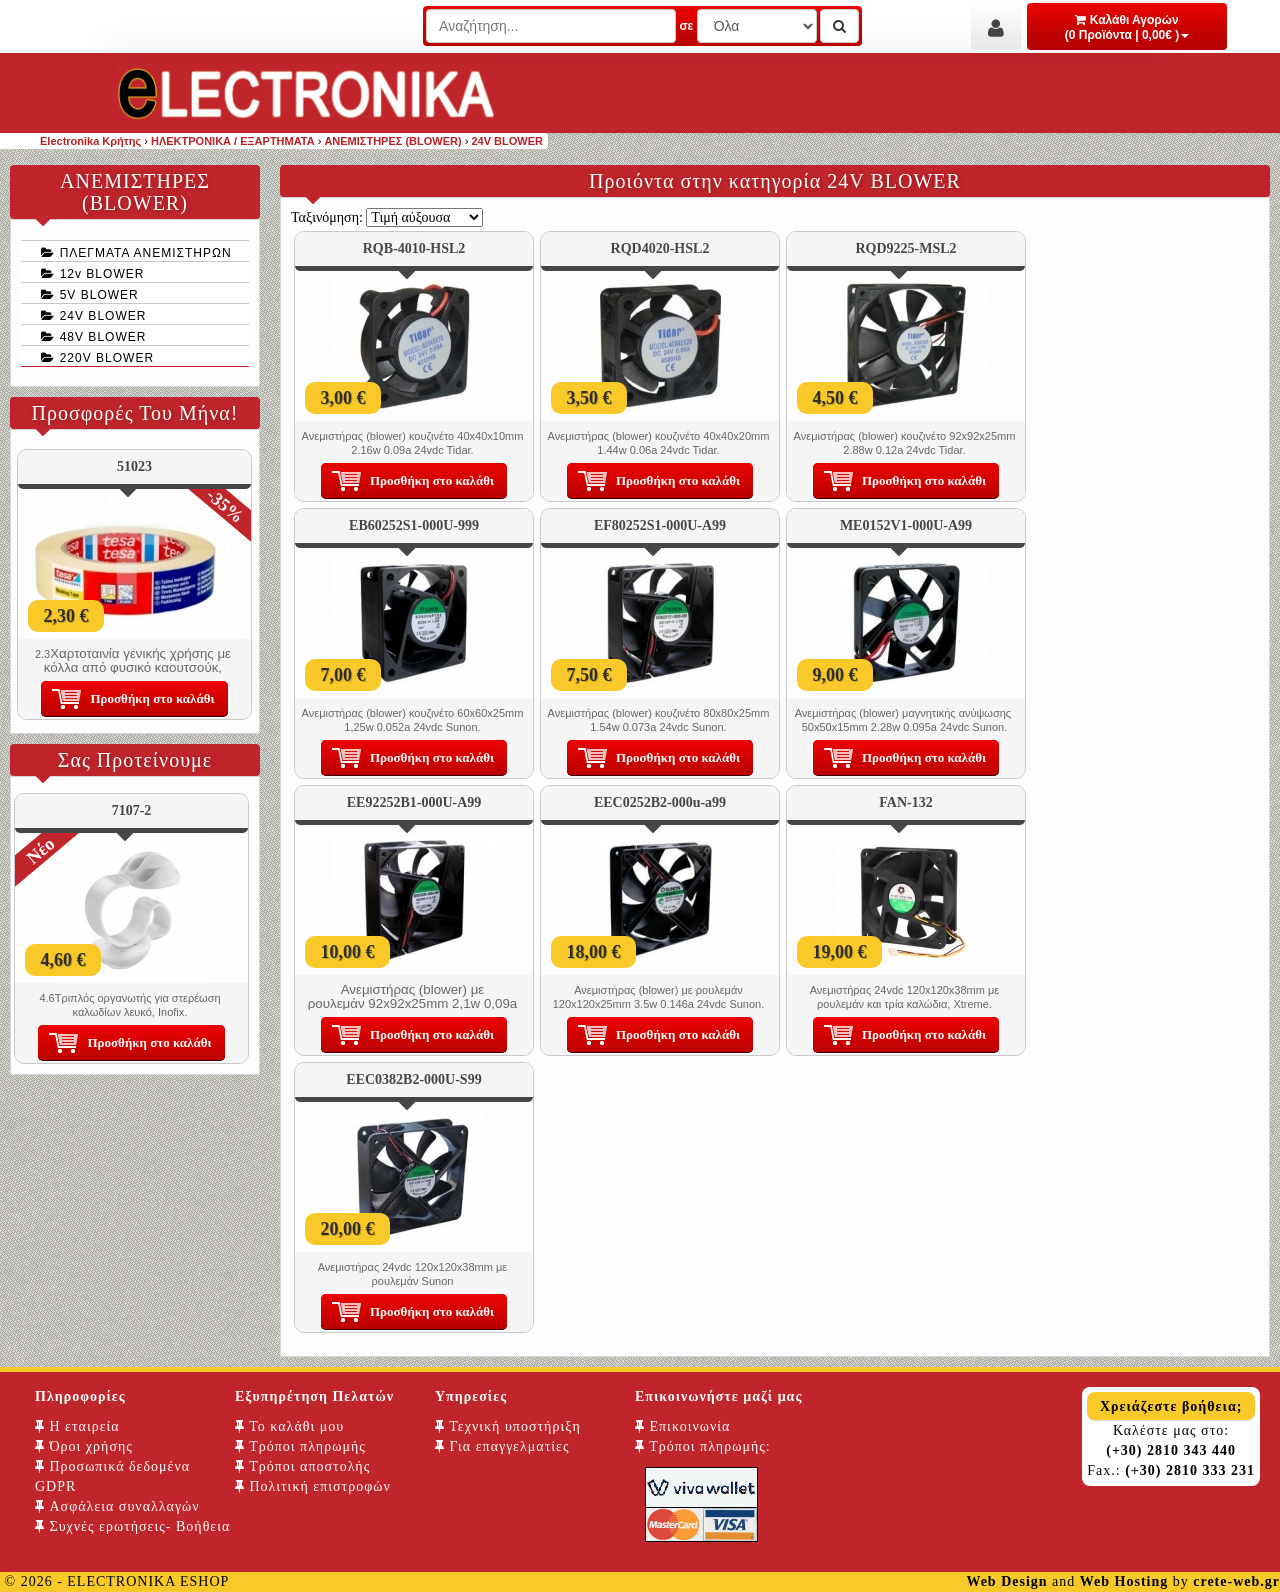 This screenshot has width=1280, height=1592. I want to click on Το καλάθι μου, so click(289, 1426).